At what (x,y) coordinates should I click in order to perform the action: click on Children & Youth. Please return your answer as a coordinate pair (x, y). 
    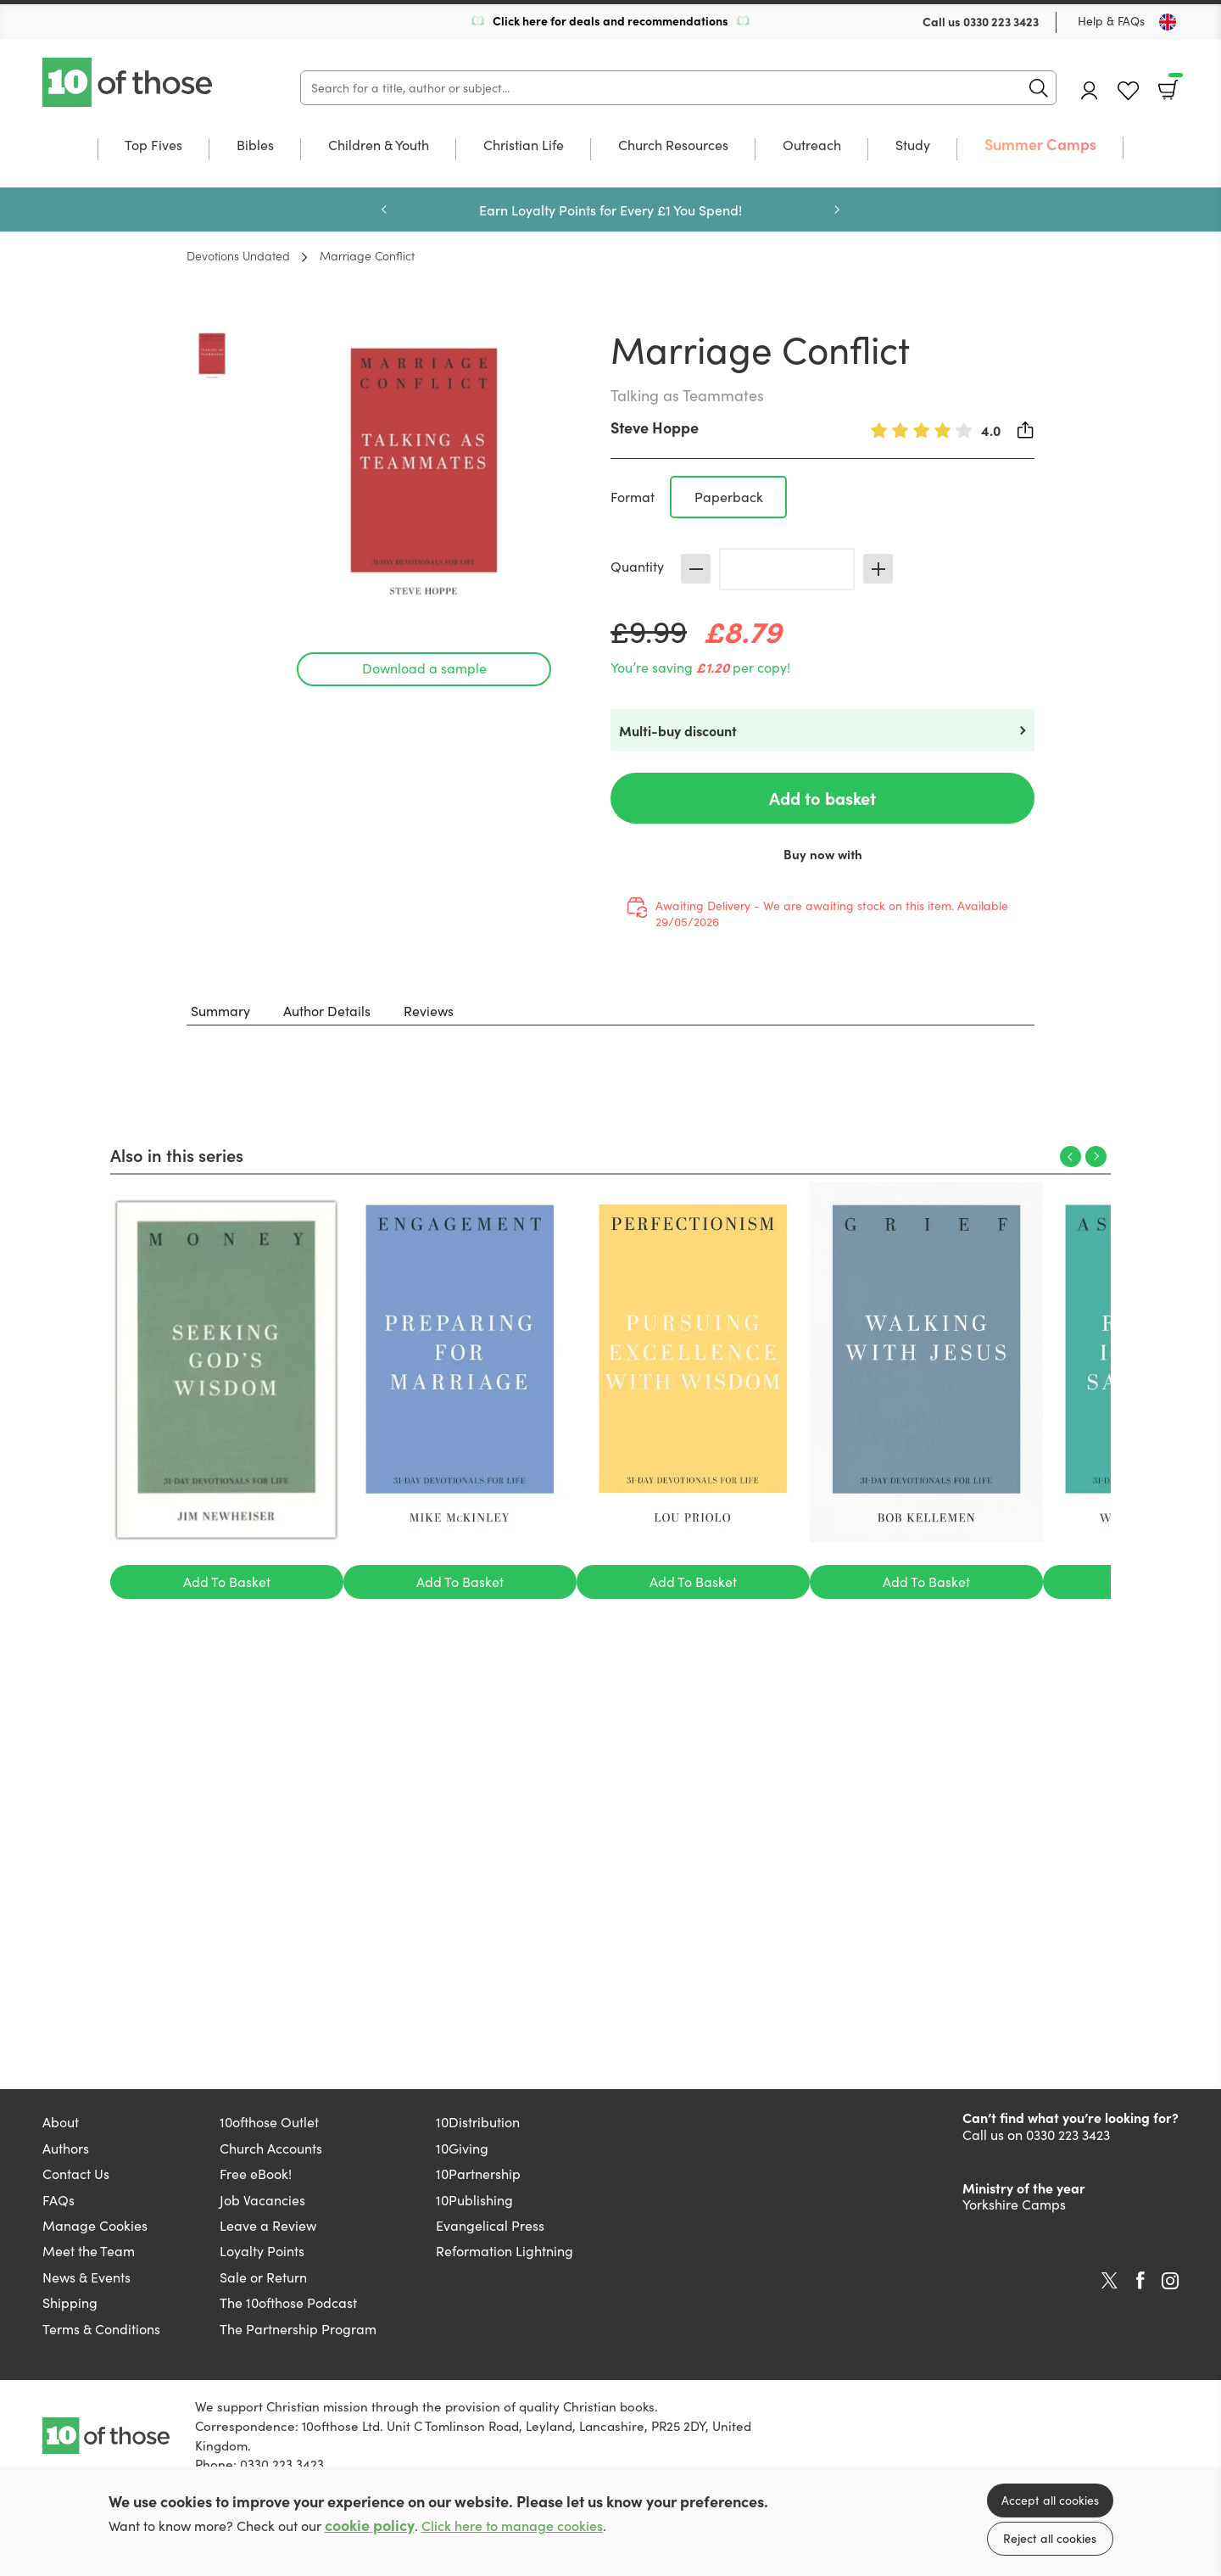
    Looking at the image, I should click on (378, 146).